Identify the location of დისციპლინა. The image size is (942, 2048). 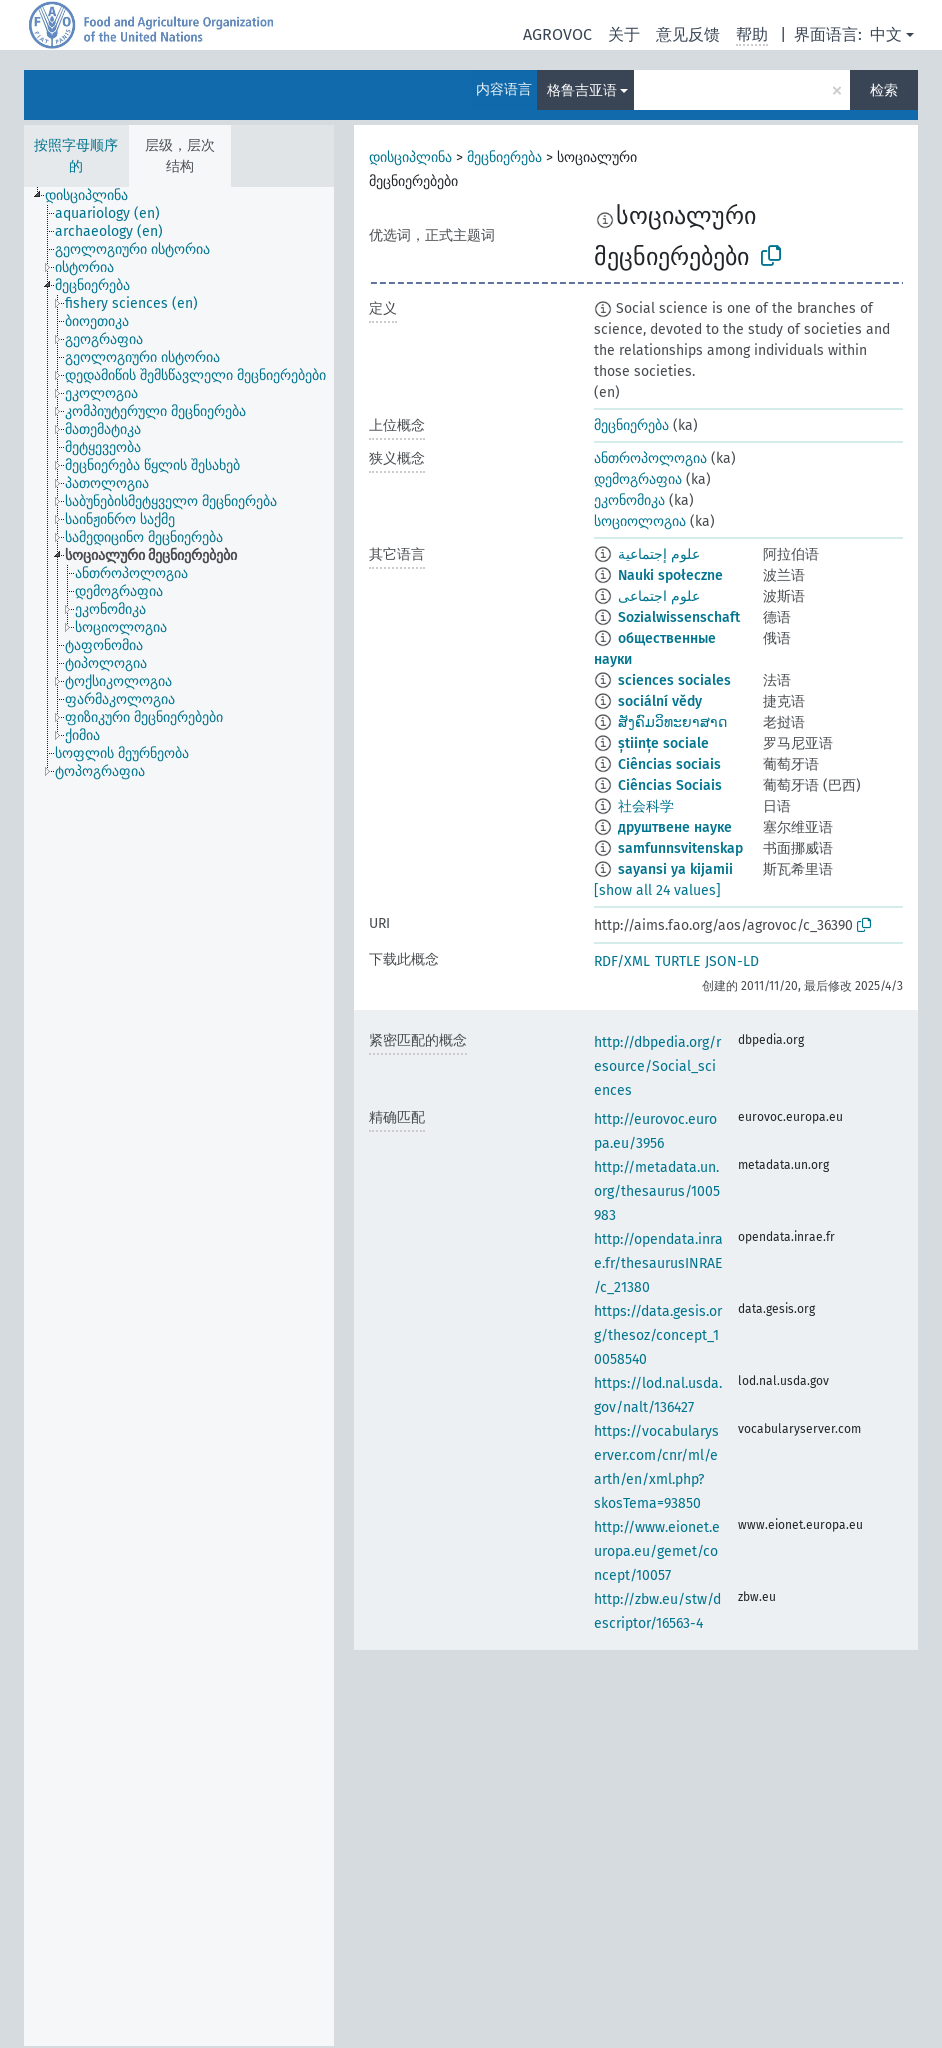
(410, 157).